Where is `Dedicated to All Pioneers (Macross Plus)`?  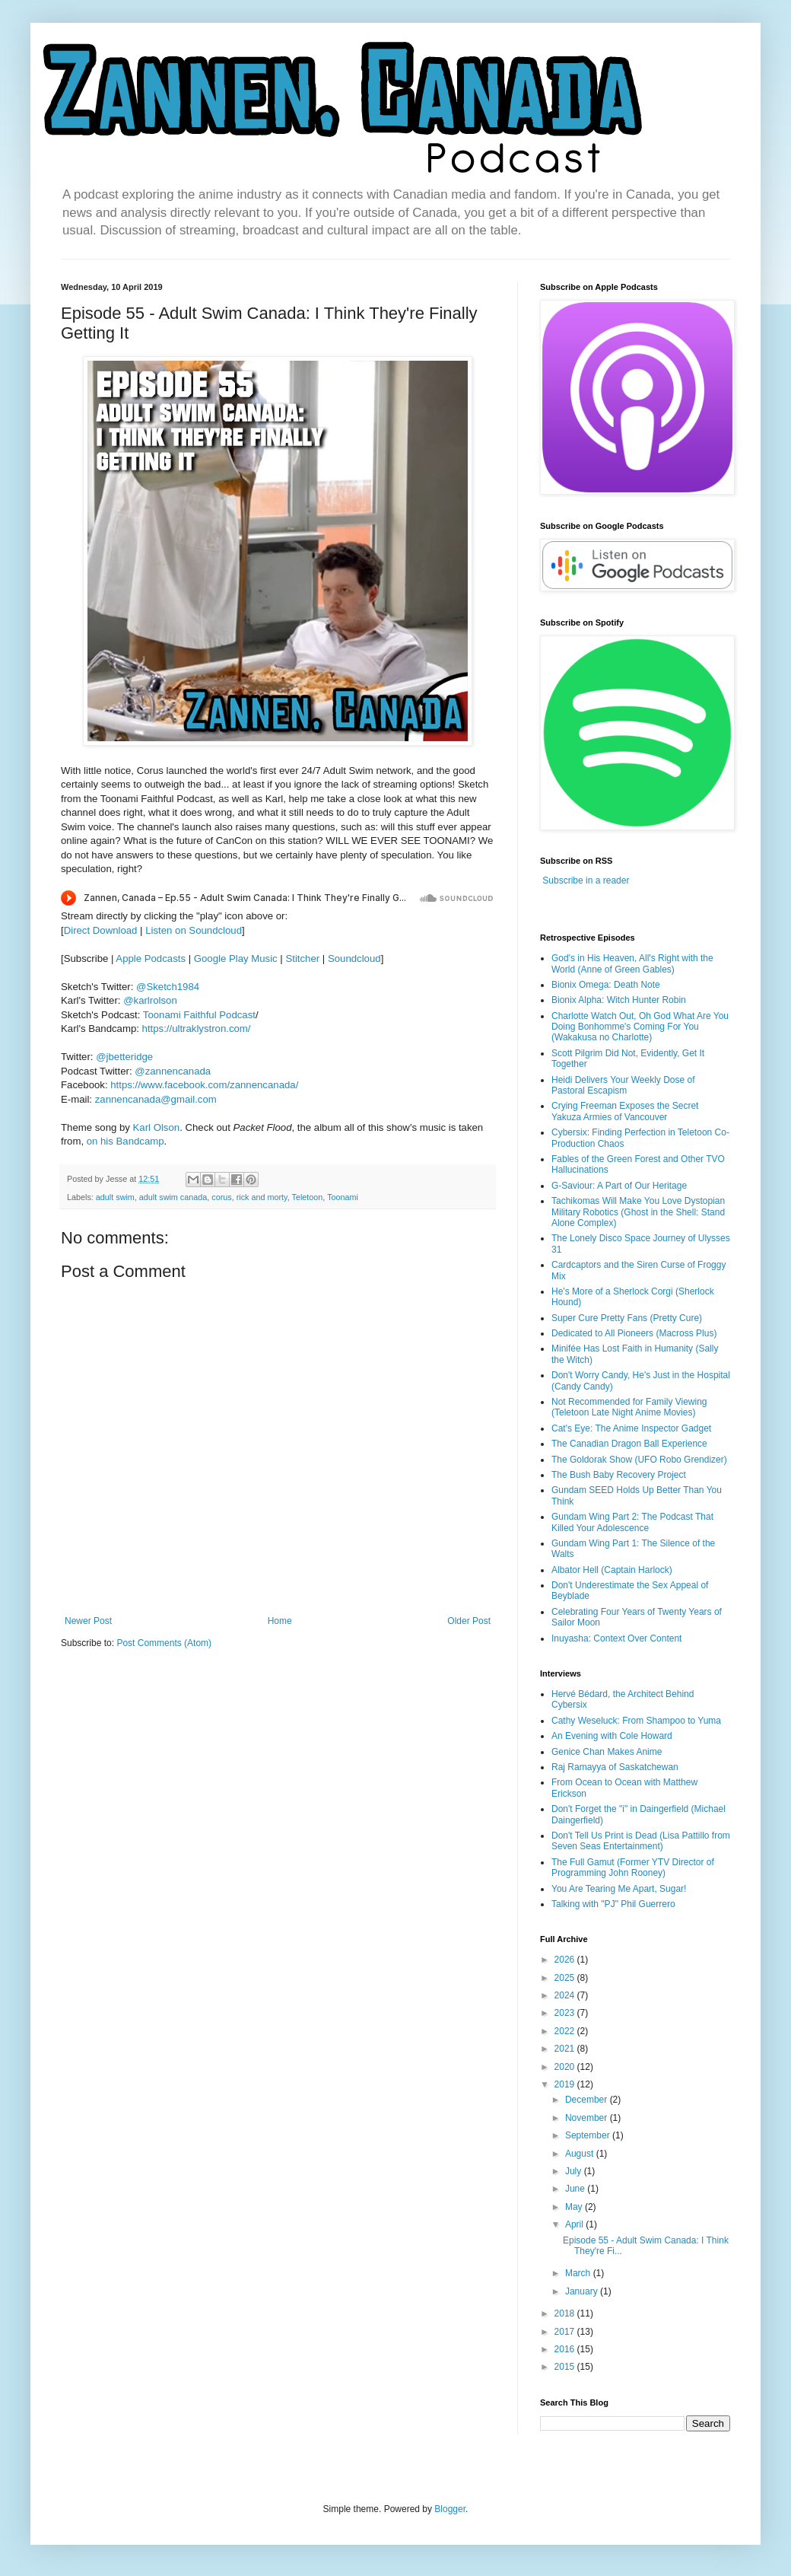
Dedicated to All Pioneers (Macross Plus) is located at coordinates (633, 1333).